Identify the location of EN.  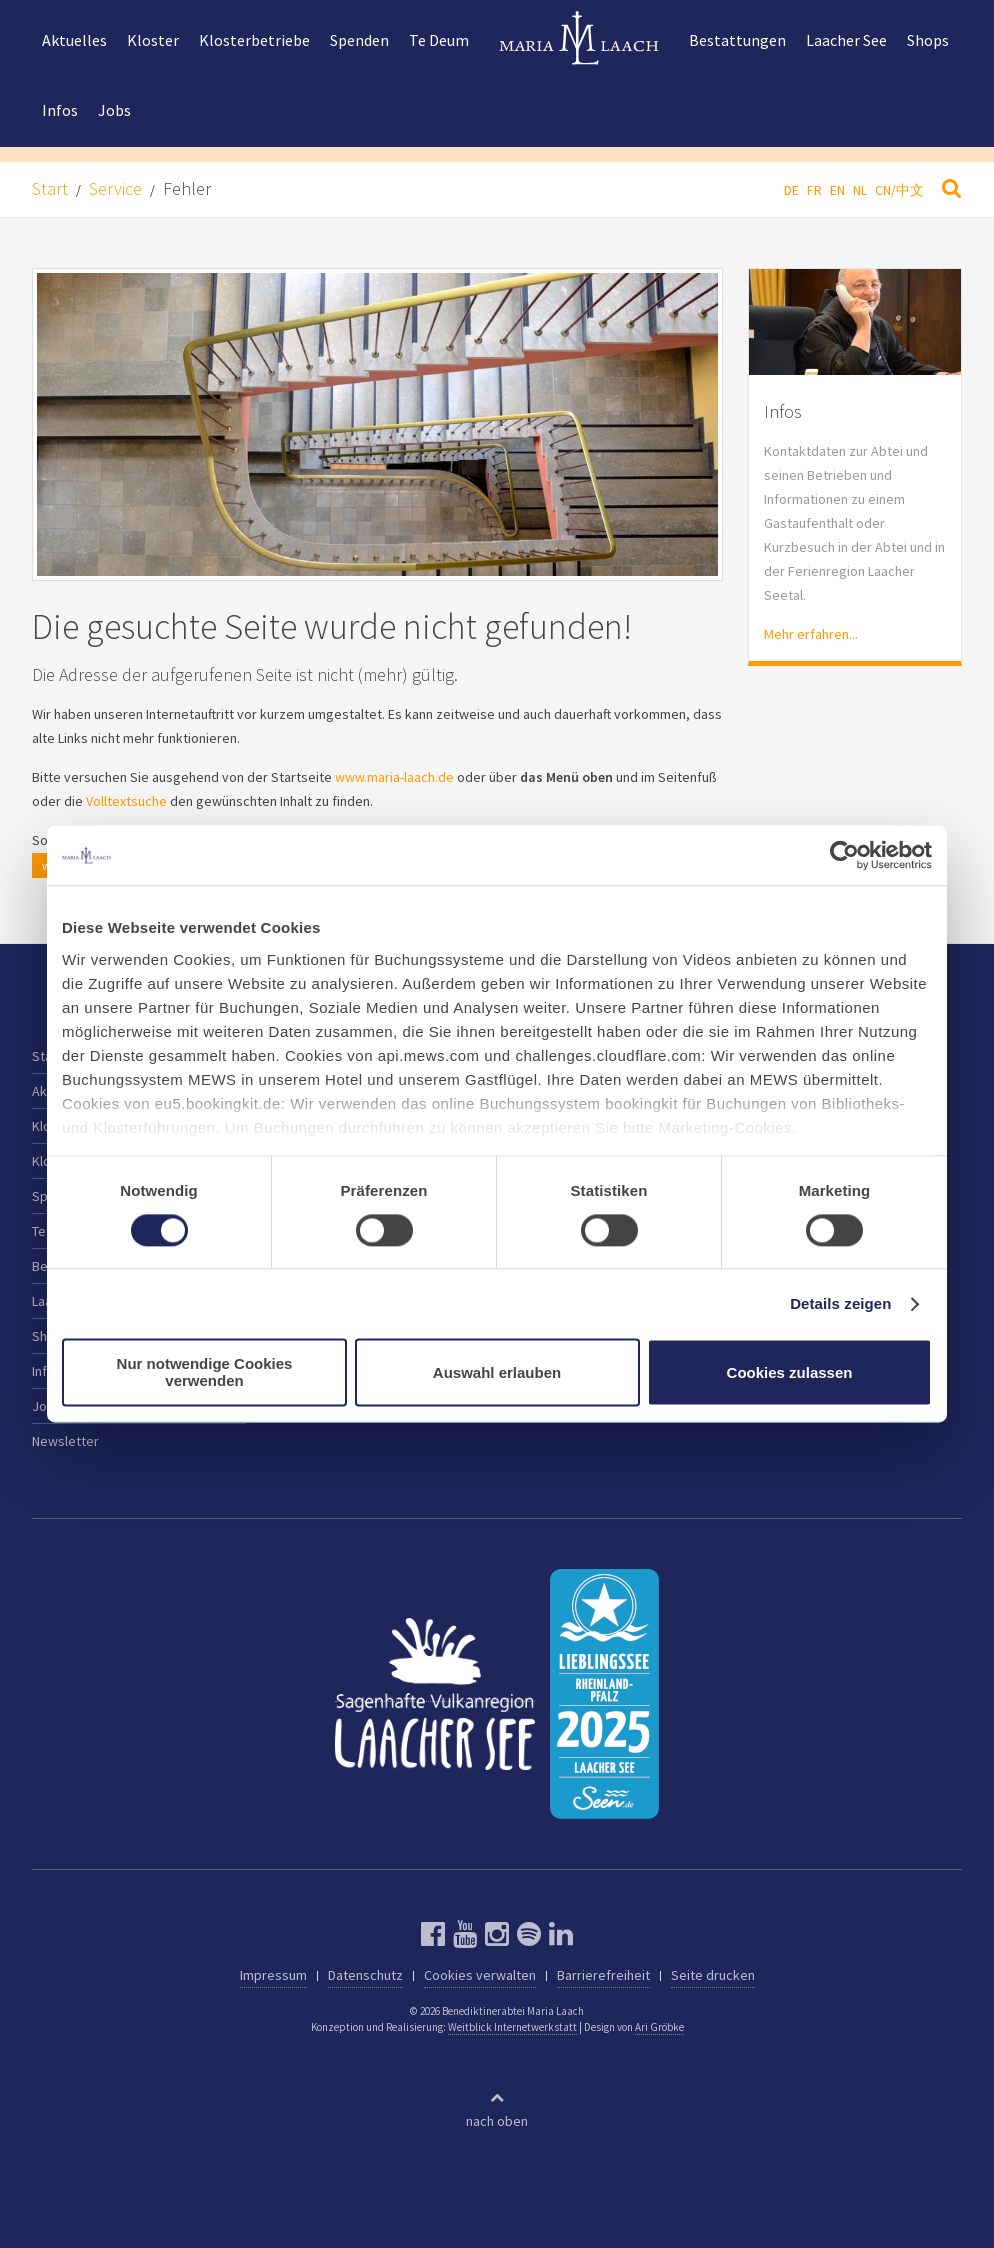
(837, 190).